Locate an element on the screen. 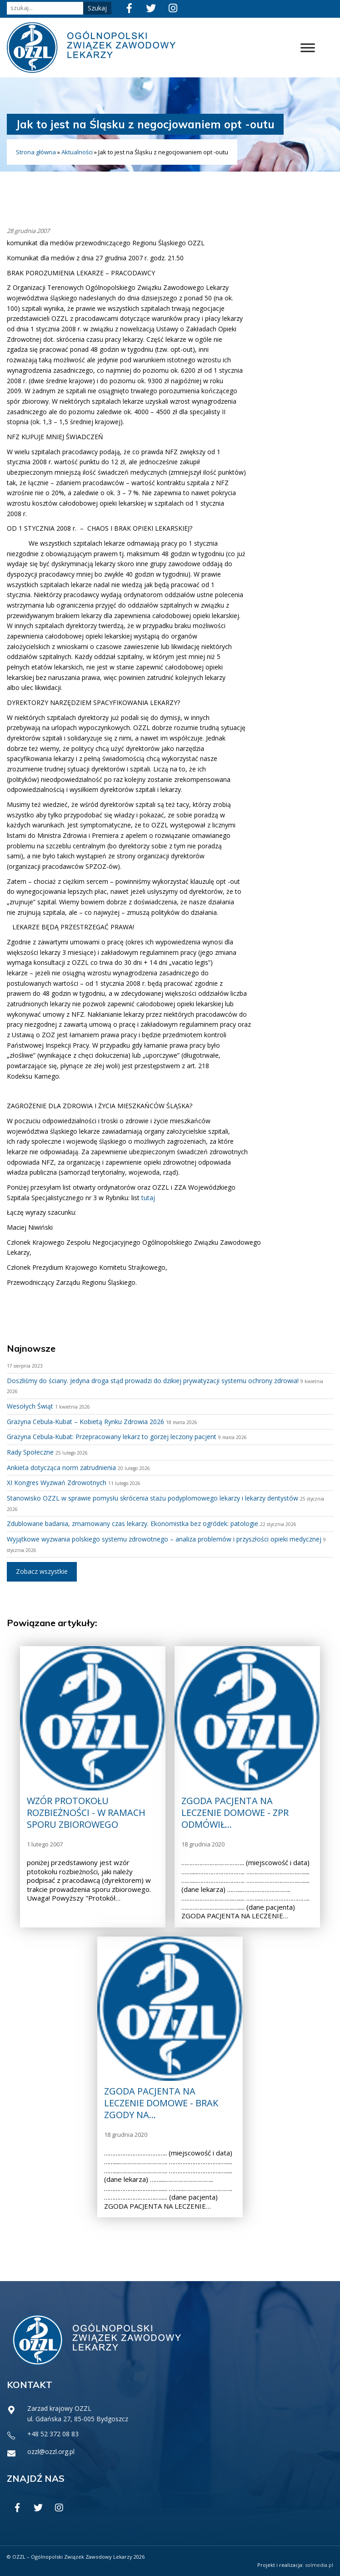 The image size is (340, 2576). XI Kongres Wyzwań Zdrowotnych is located at coordinates (56, 1482).